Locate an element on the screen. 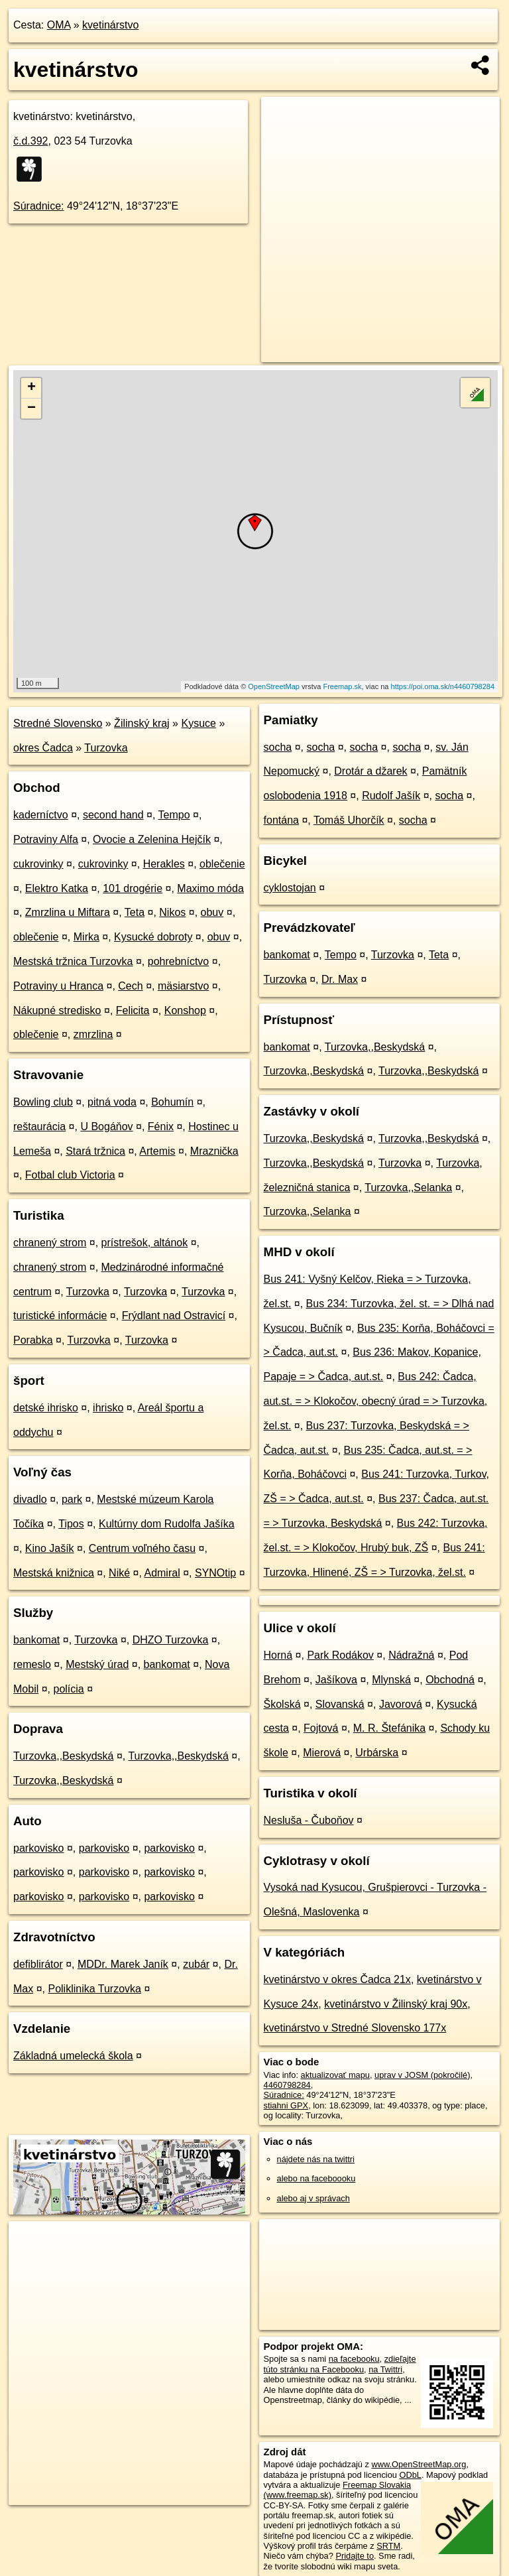 This screenshot has height=2576, width=509. na Twittri is located at coordinates (385, 2369).